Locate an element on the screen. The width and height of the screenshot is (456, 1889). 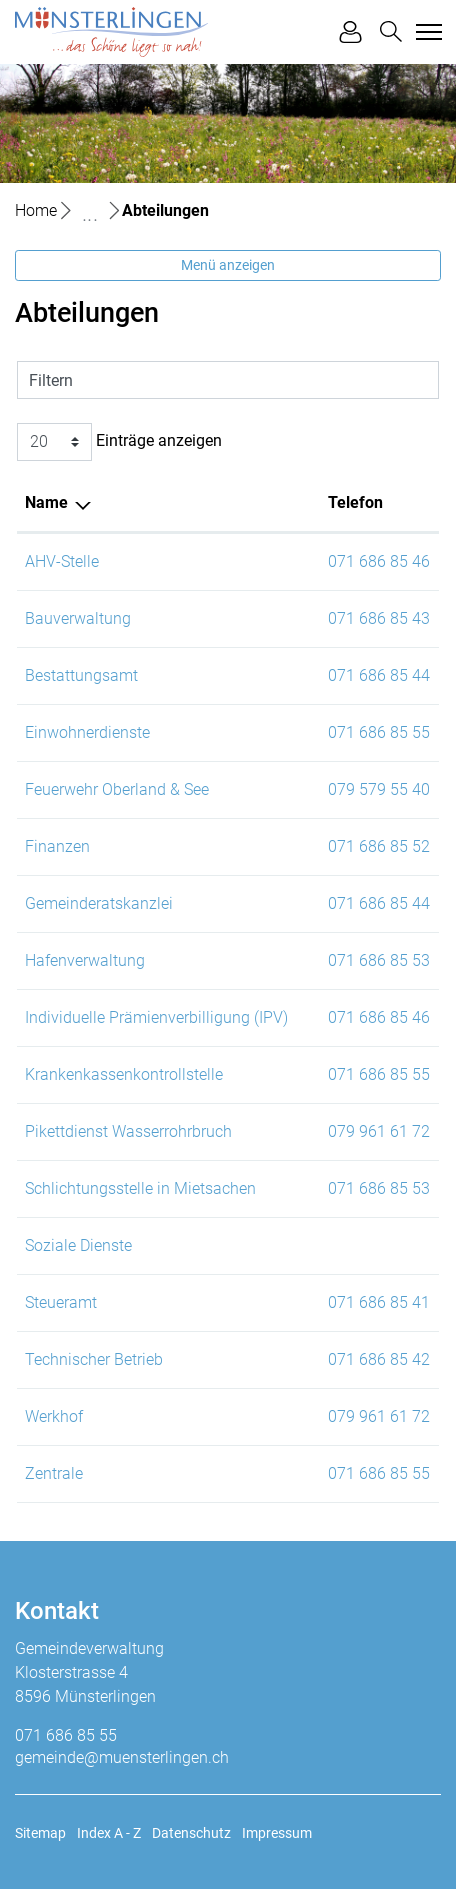
Name [Name: aktivieren, um Spalte absteigend zu sortieren] is located at coordinates (46, 502).